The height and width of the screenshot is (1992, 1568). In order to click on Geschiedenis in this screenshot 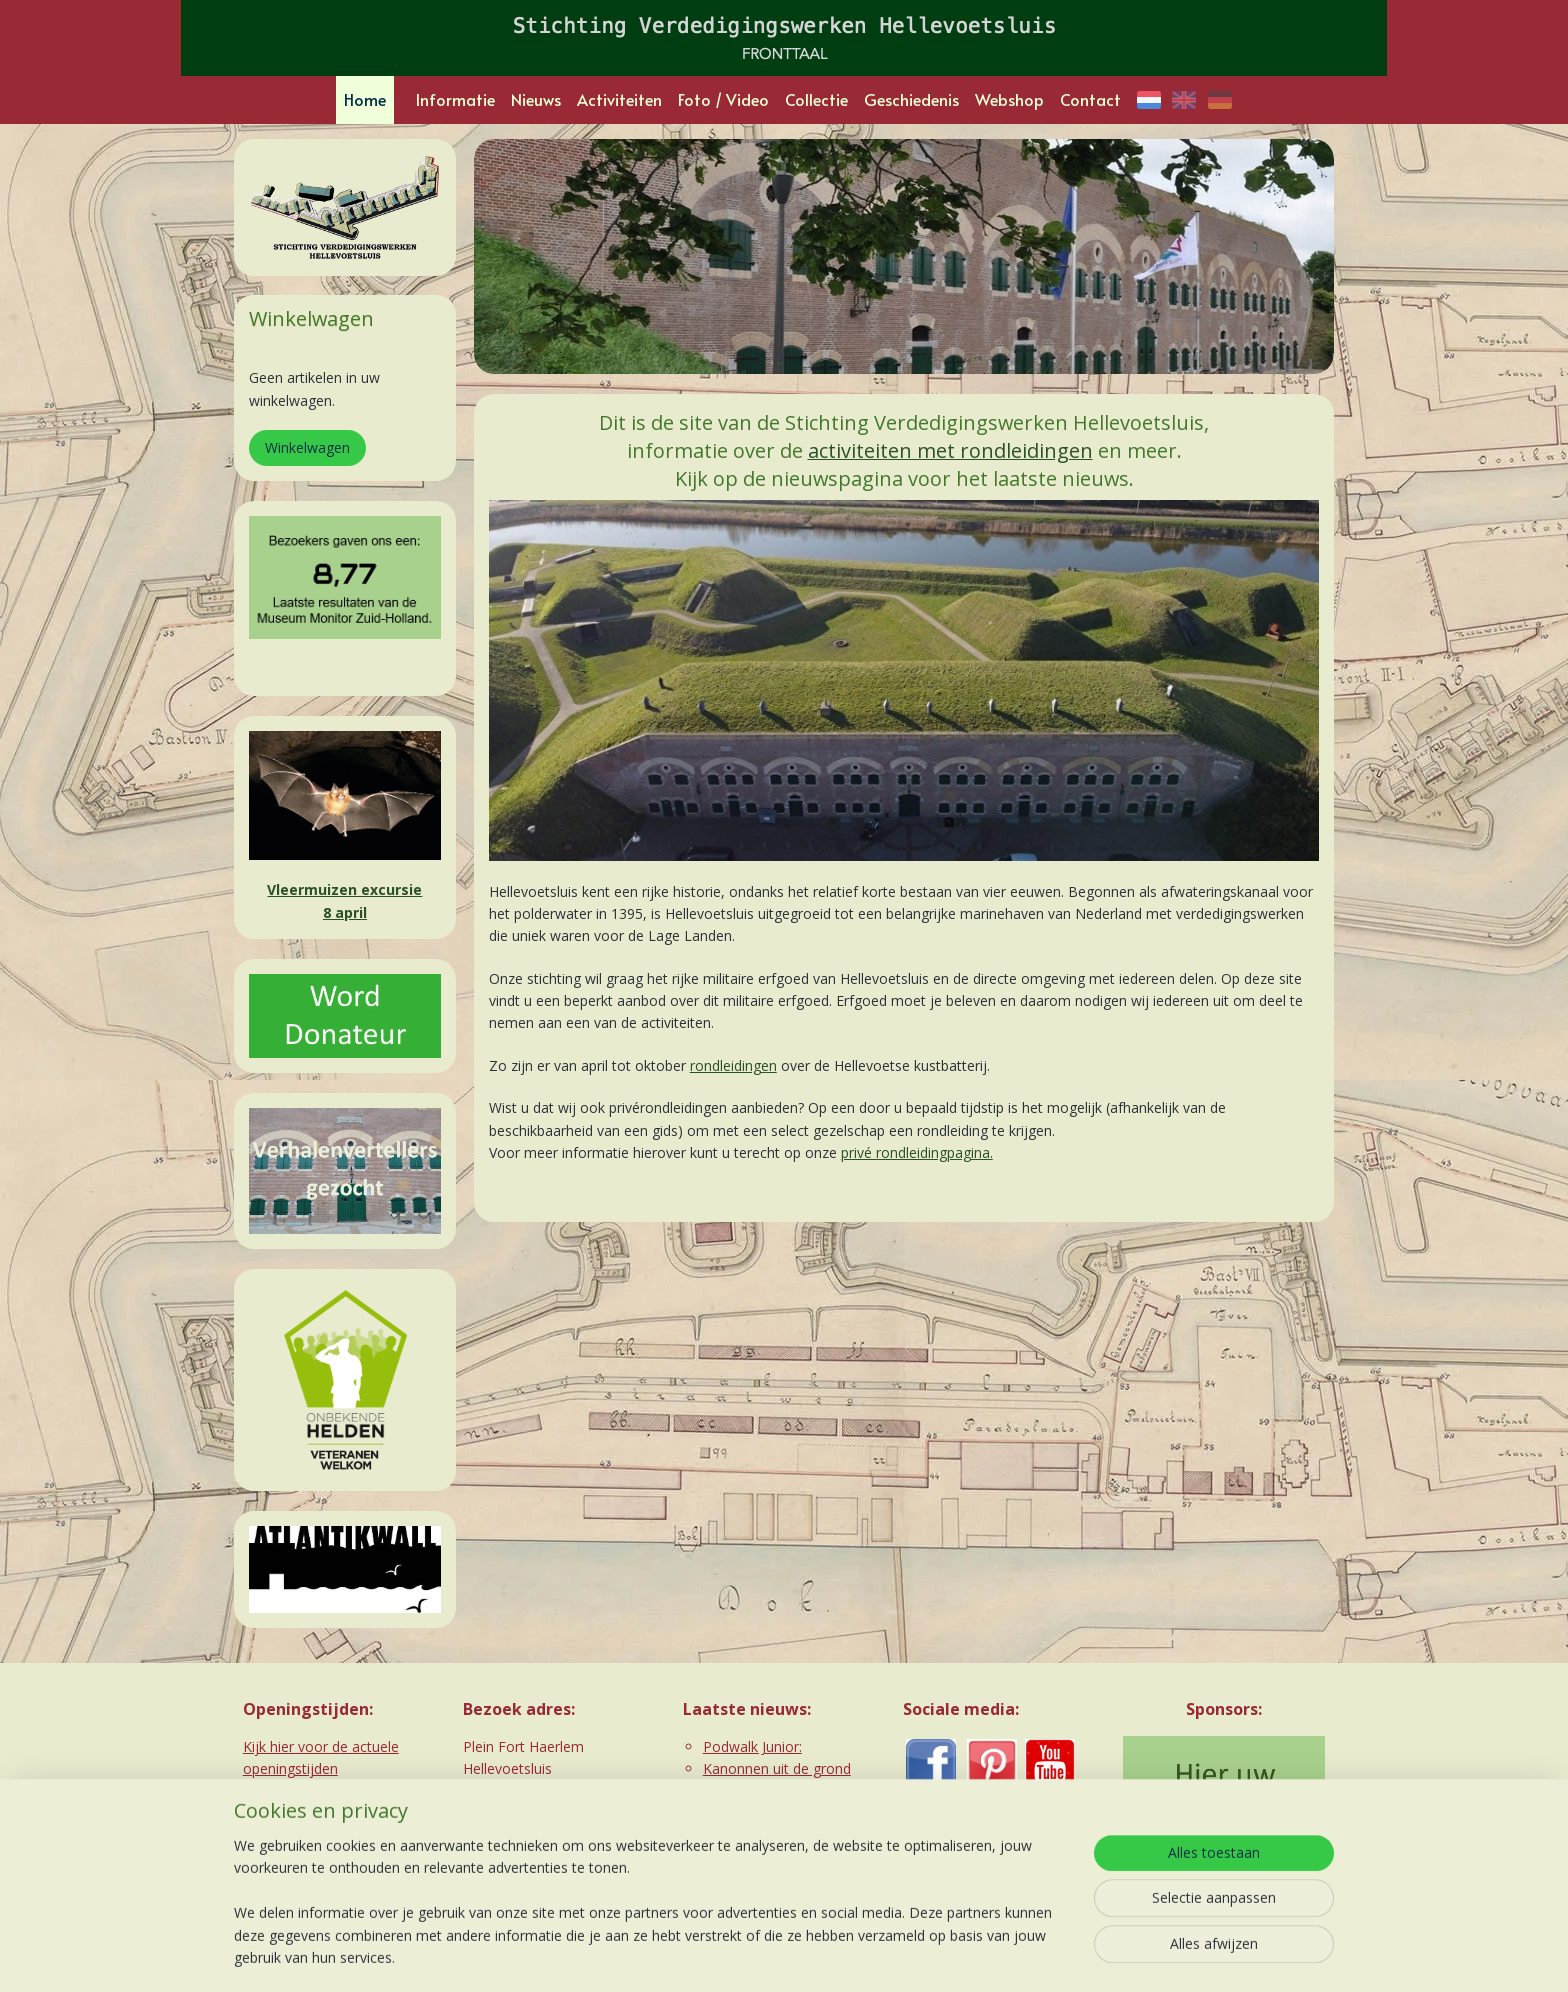, I will do `click(911, 99)`.